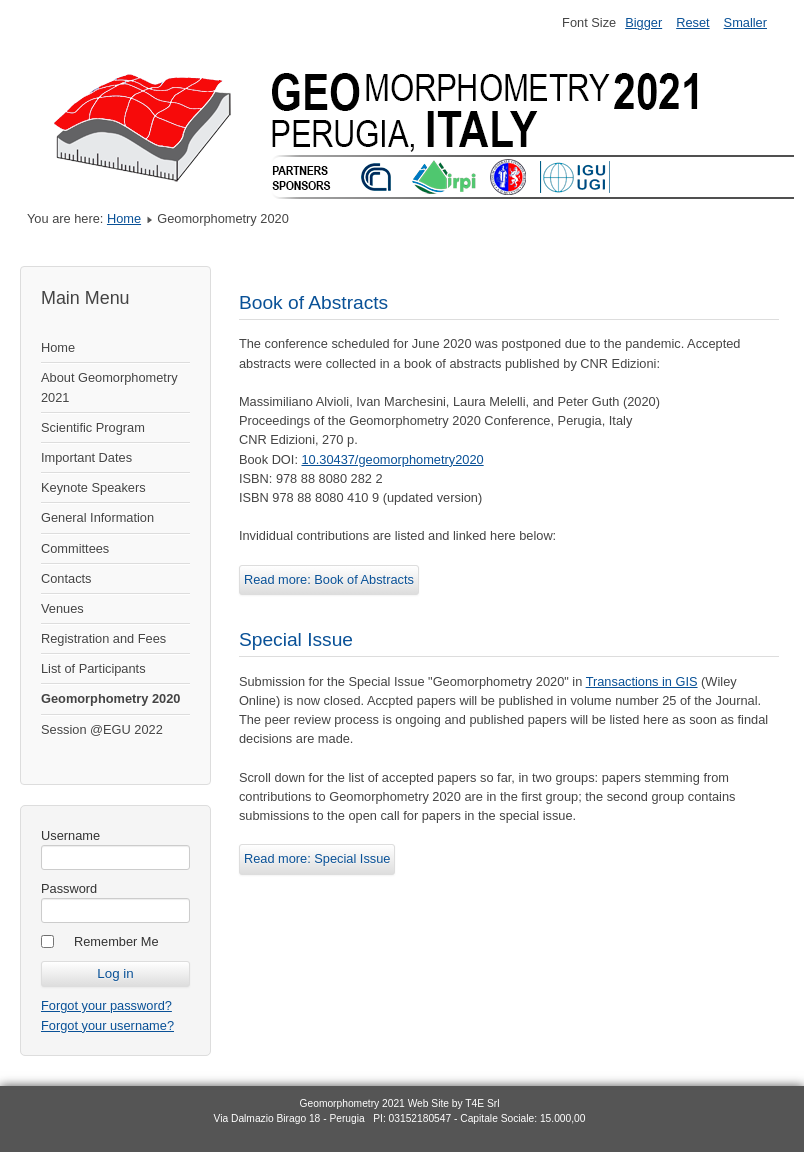  Describe the element at coordinates (97, 517) in the screenshot. I see `General Information` at that location.